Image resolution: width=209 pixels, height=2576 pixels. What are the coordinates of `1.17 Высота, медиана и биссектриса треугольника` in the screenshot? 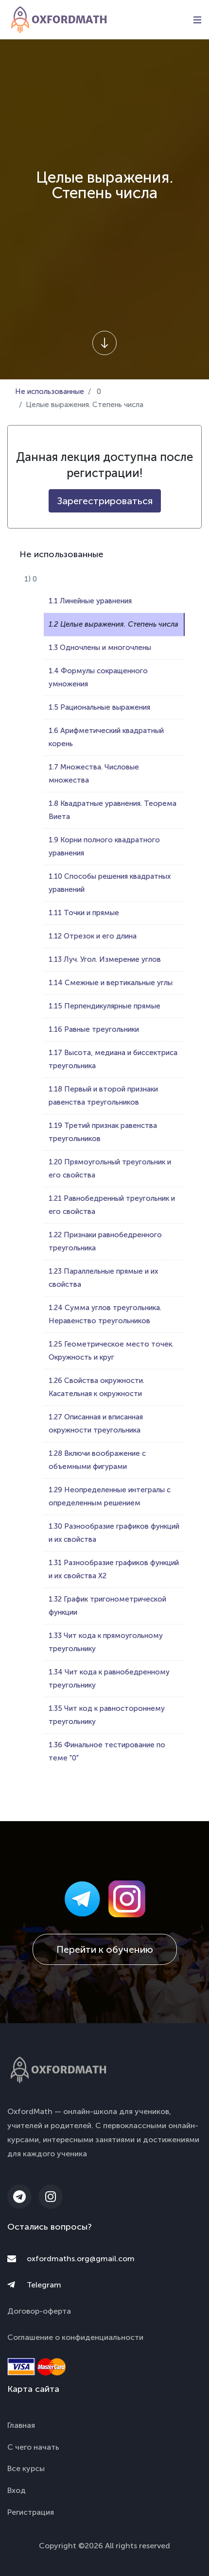 It's located at (113, 1059).